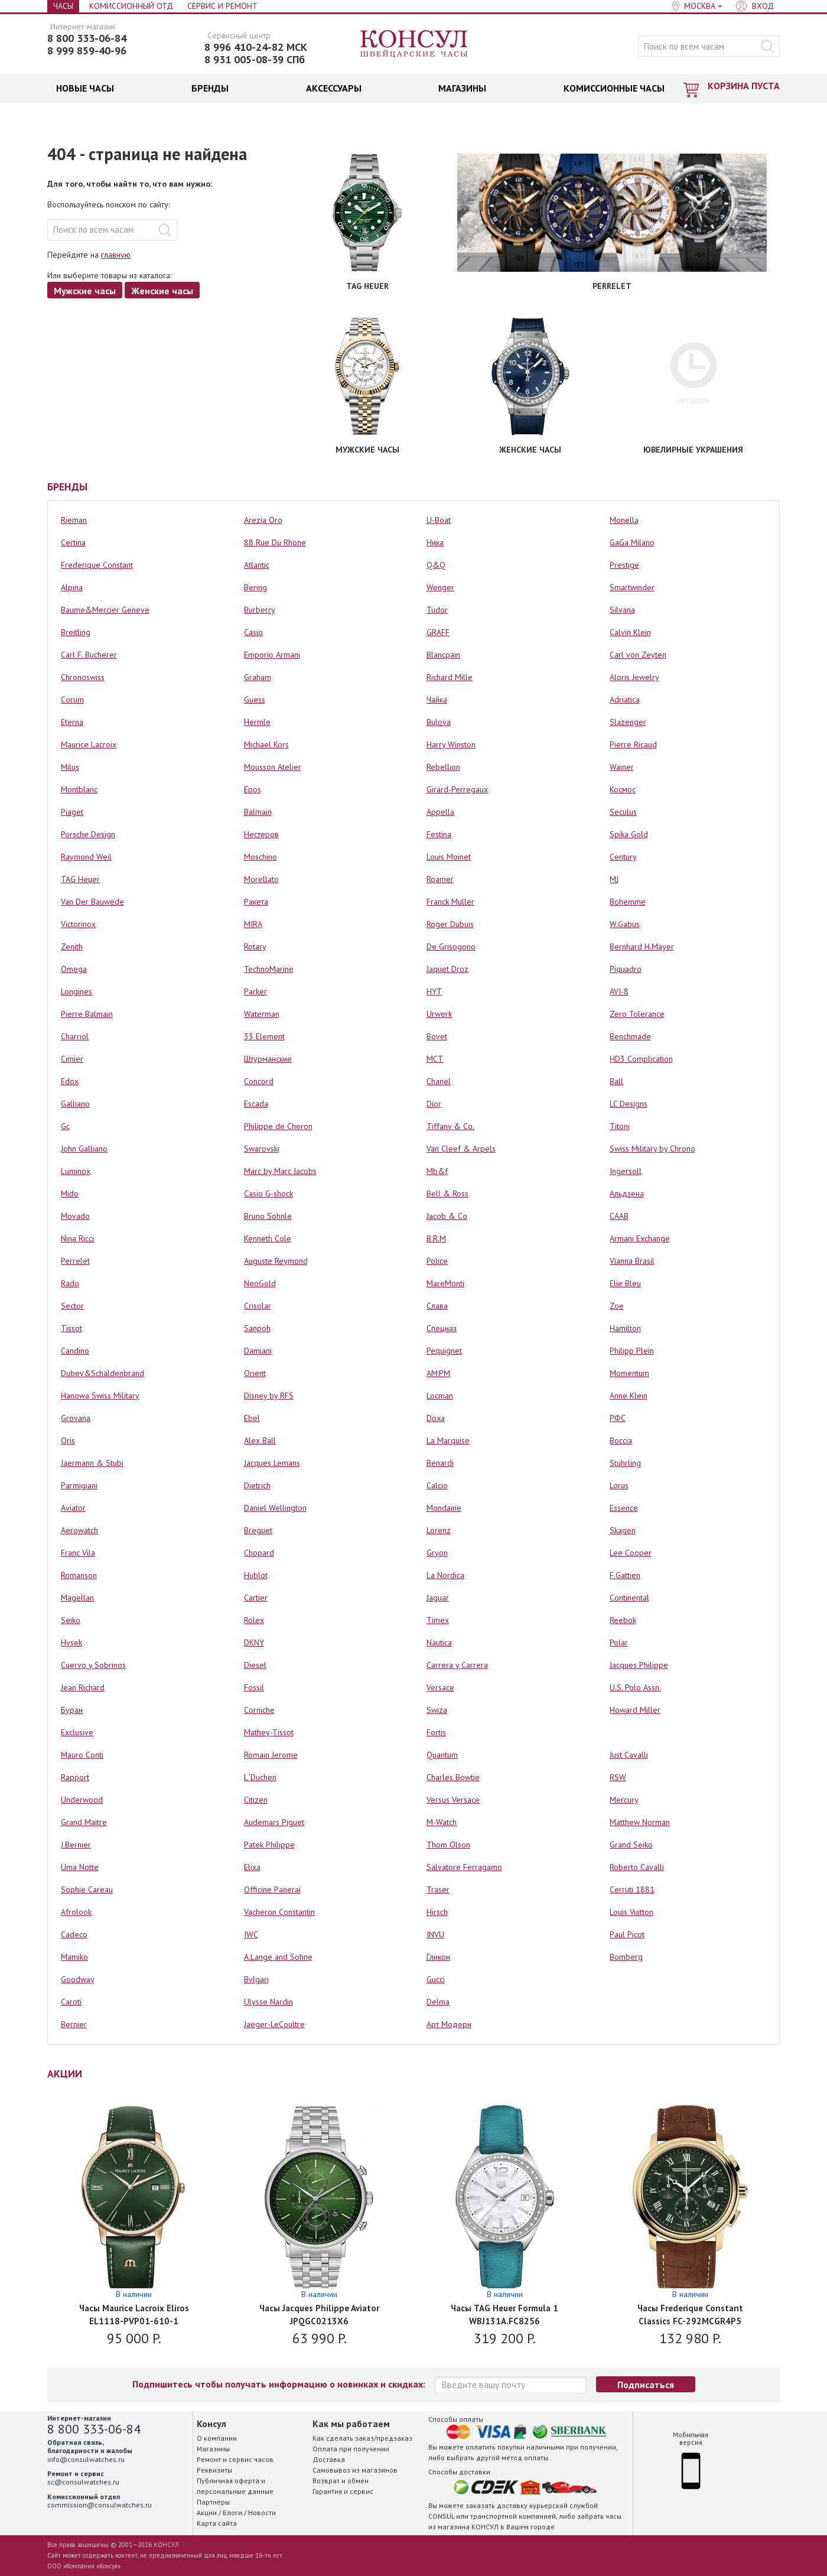 This screenshot has width=827, height=2576. Describe the element at coordinates (642, 946) in the screenshot. I see `Bernhard H.Mayer` at that location.